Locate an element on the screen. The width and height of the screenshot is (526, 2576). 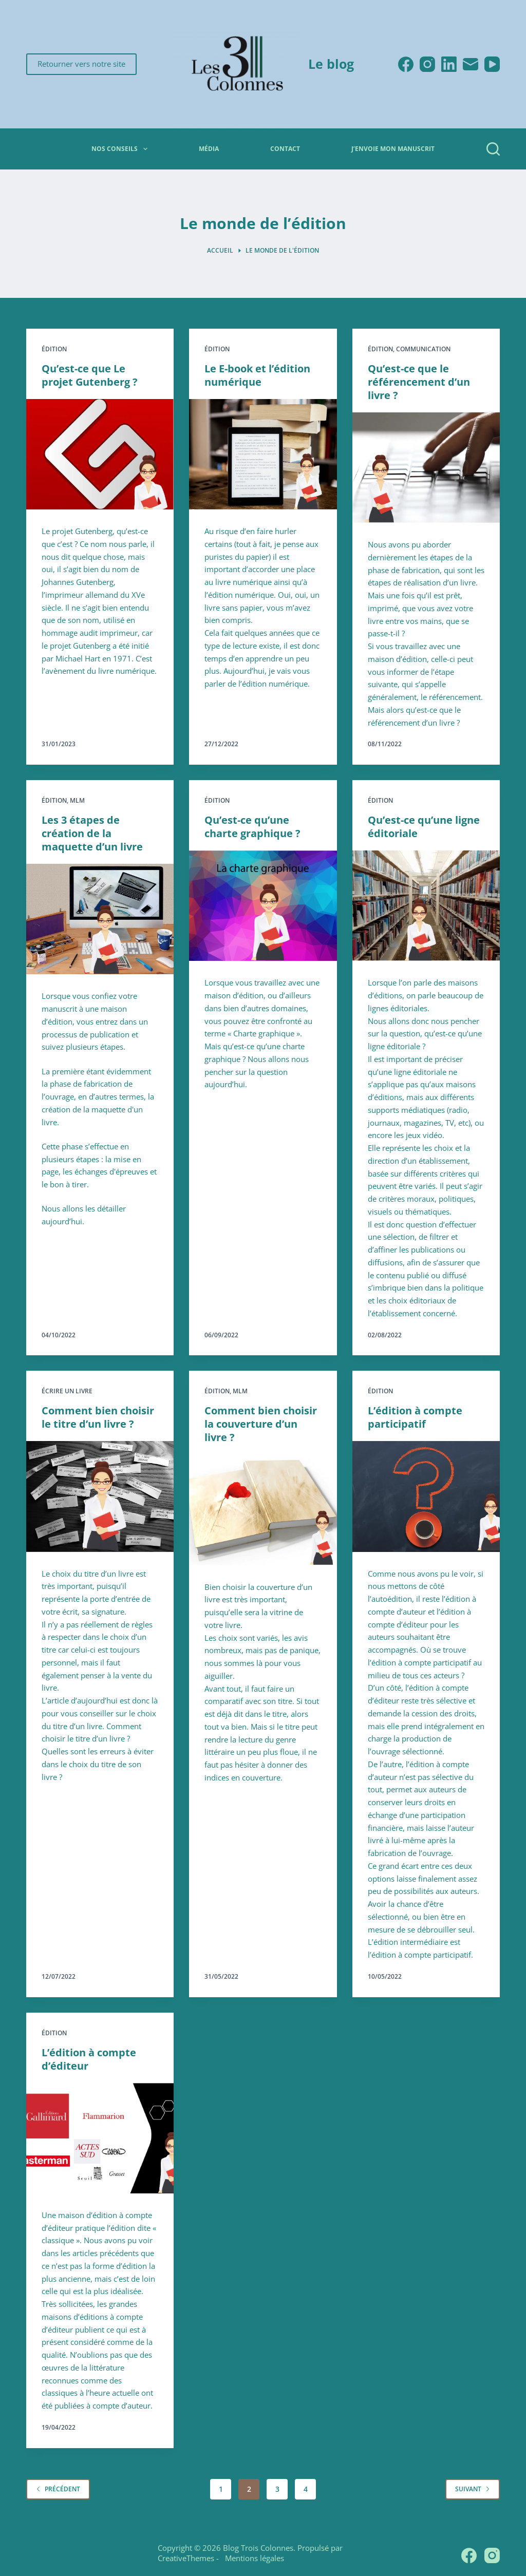
[LinkedIn] is located at coordinates (449, 64).